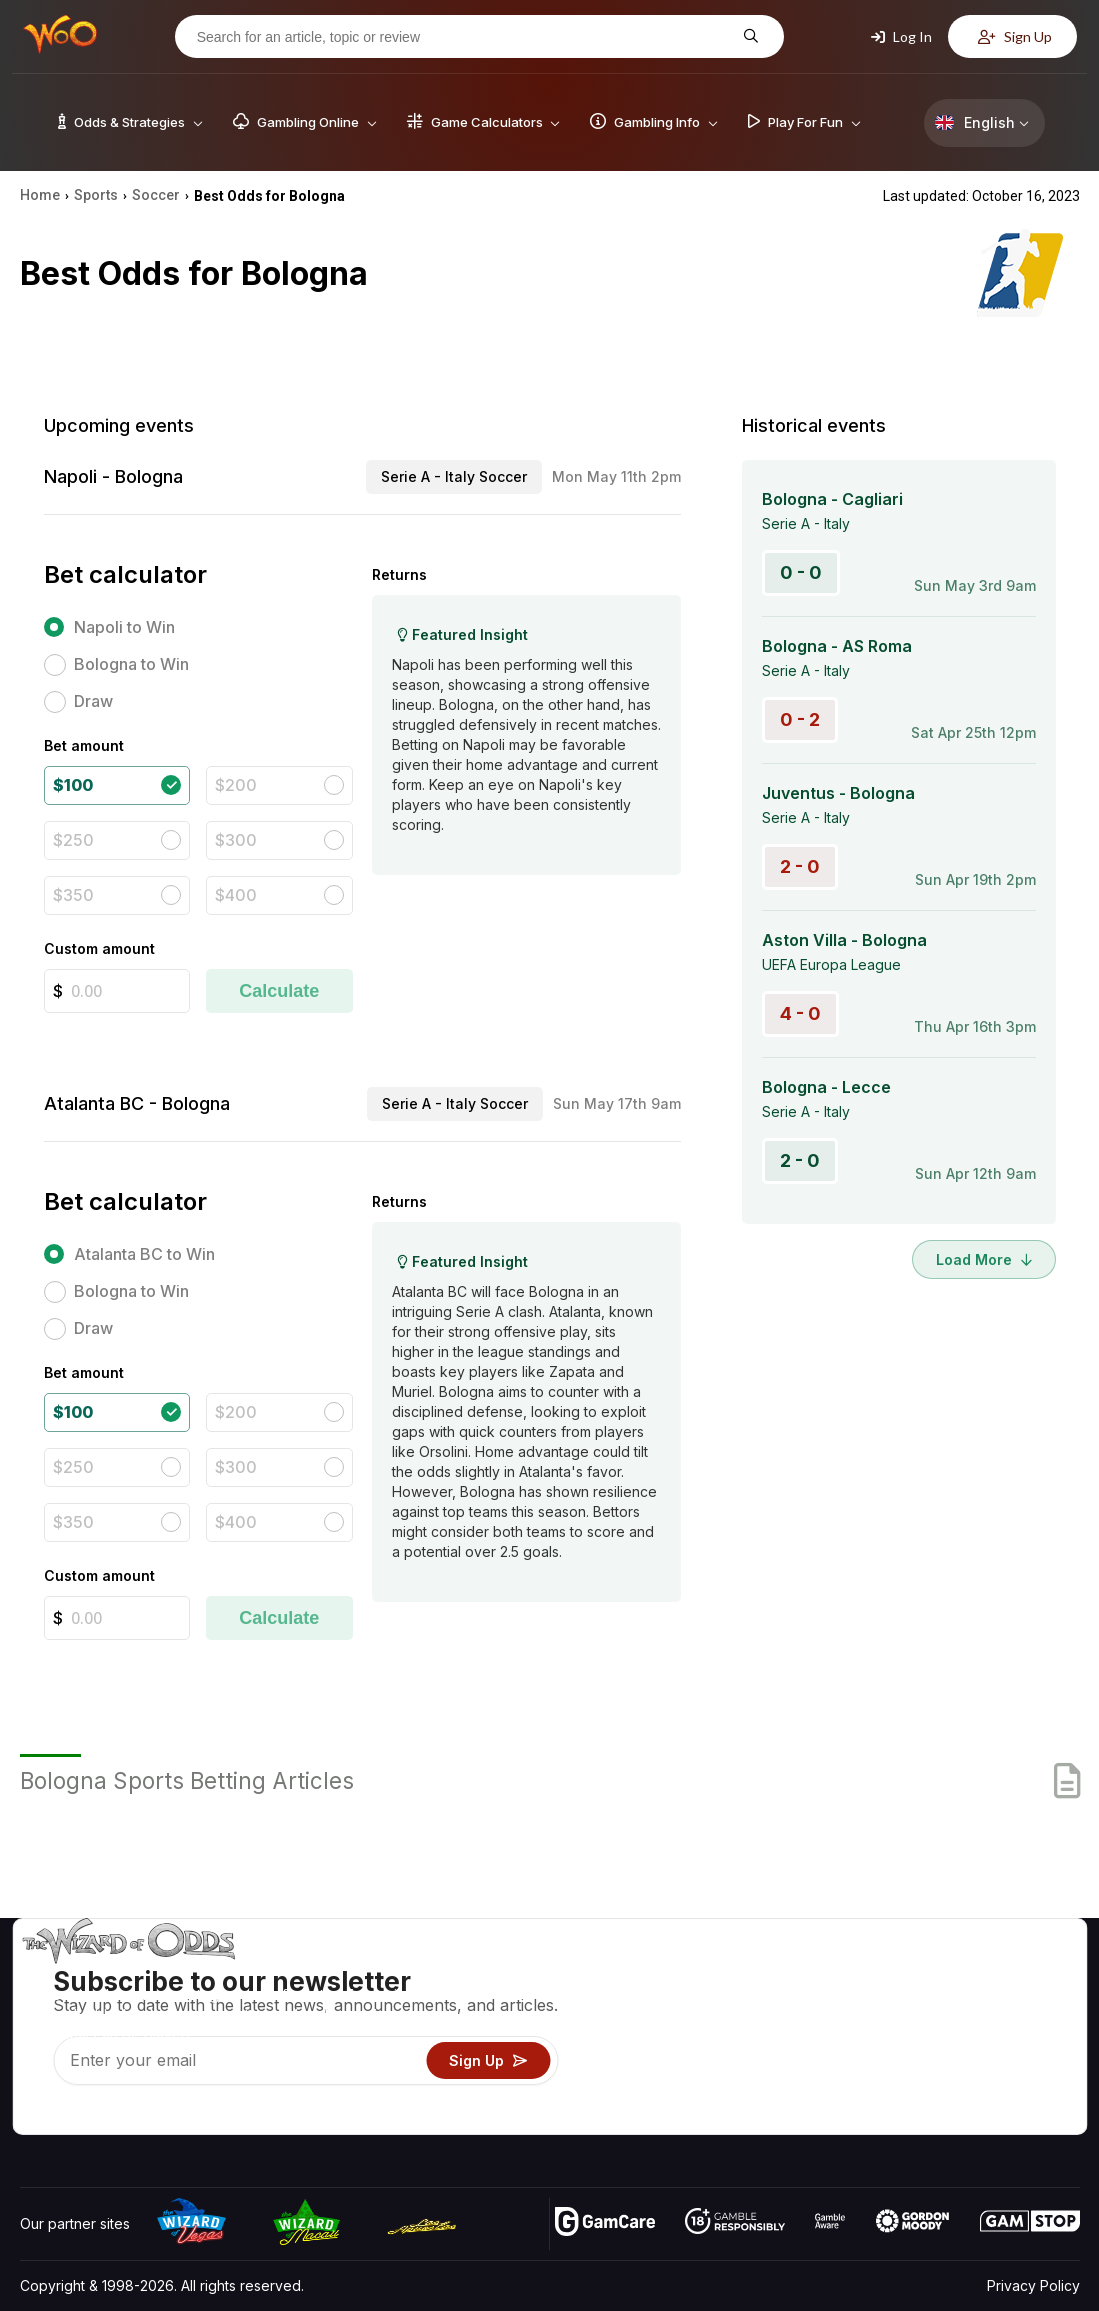  I want to click on $350, so click(73, 895).